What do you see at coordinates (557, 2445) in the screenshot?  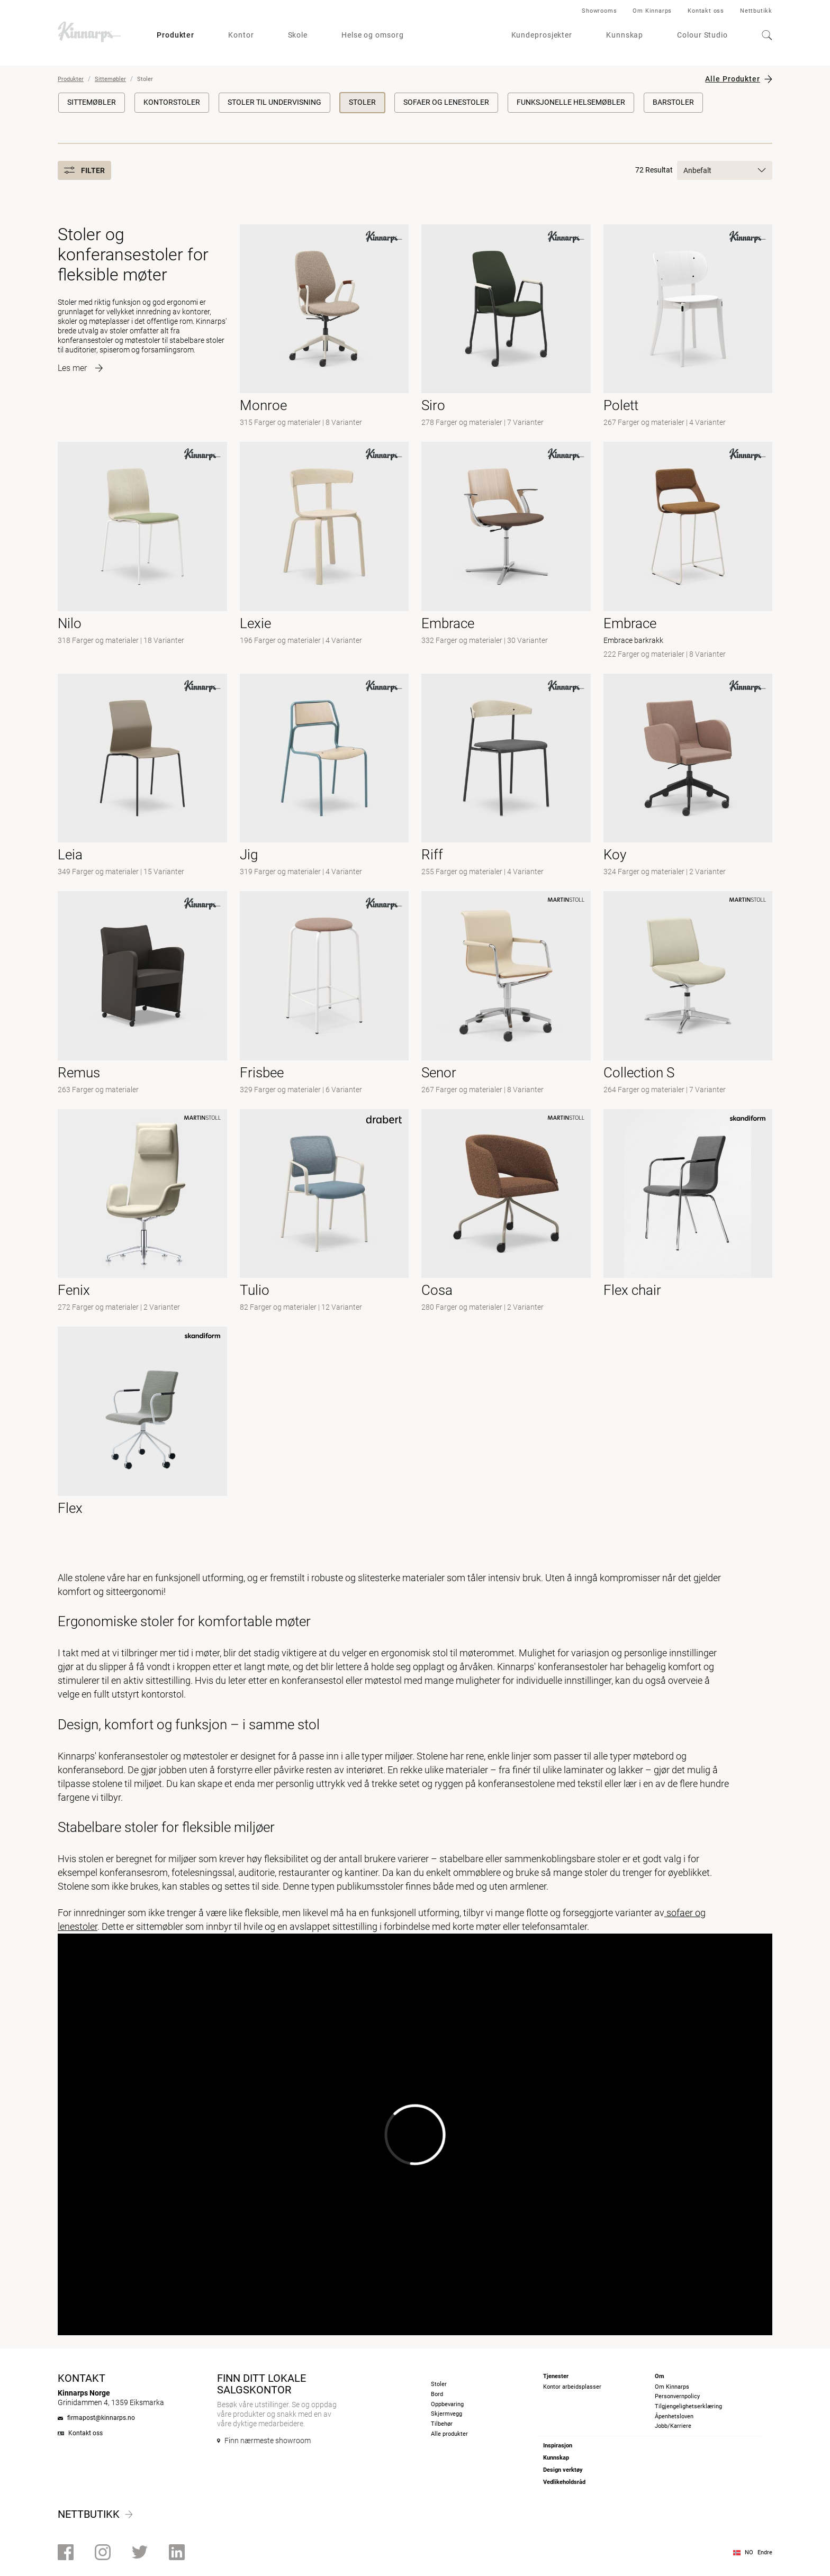 I see `Inspirasjon` at bounding box center [557, 2445].